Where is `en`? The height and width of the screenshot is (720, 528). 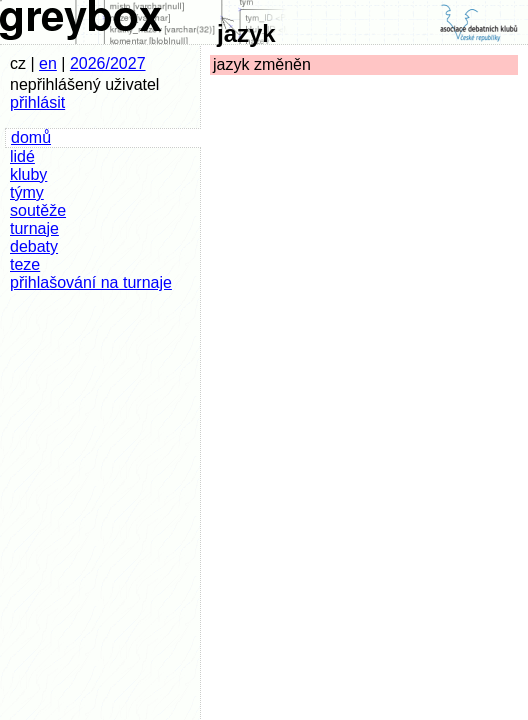
en is located at coordinates (48, 63).